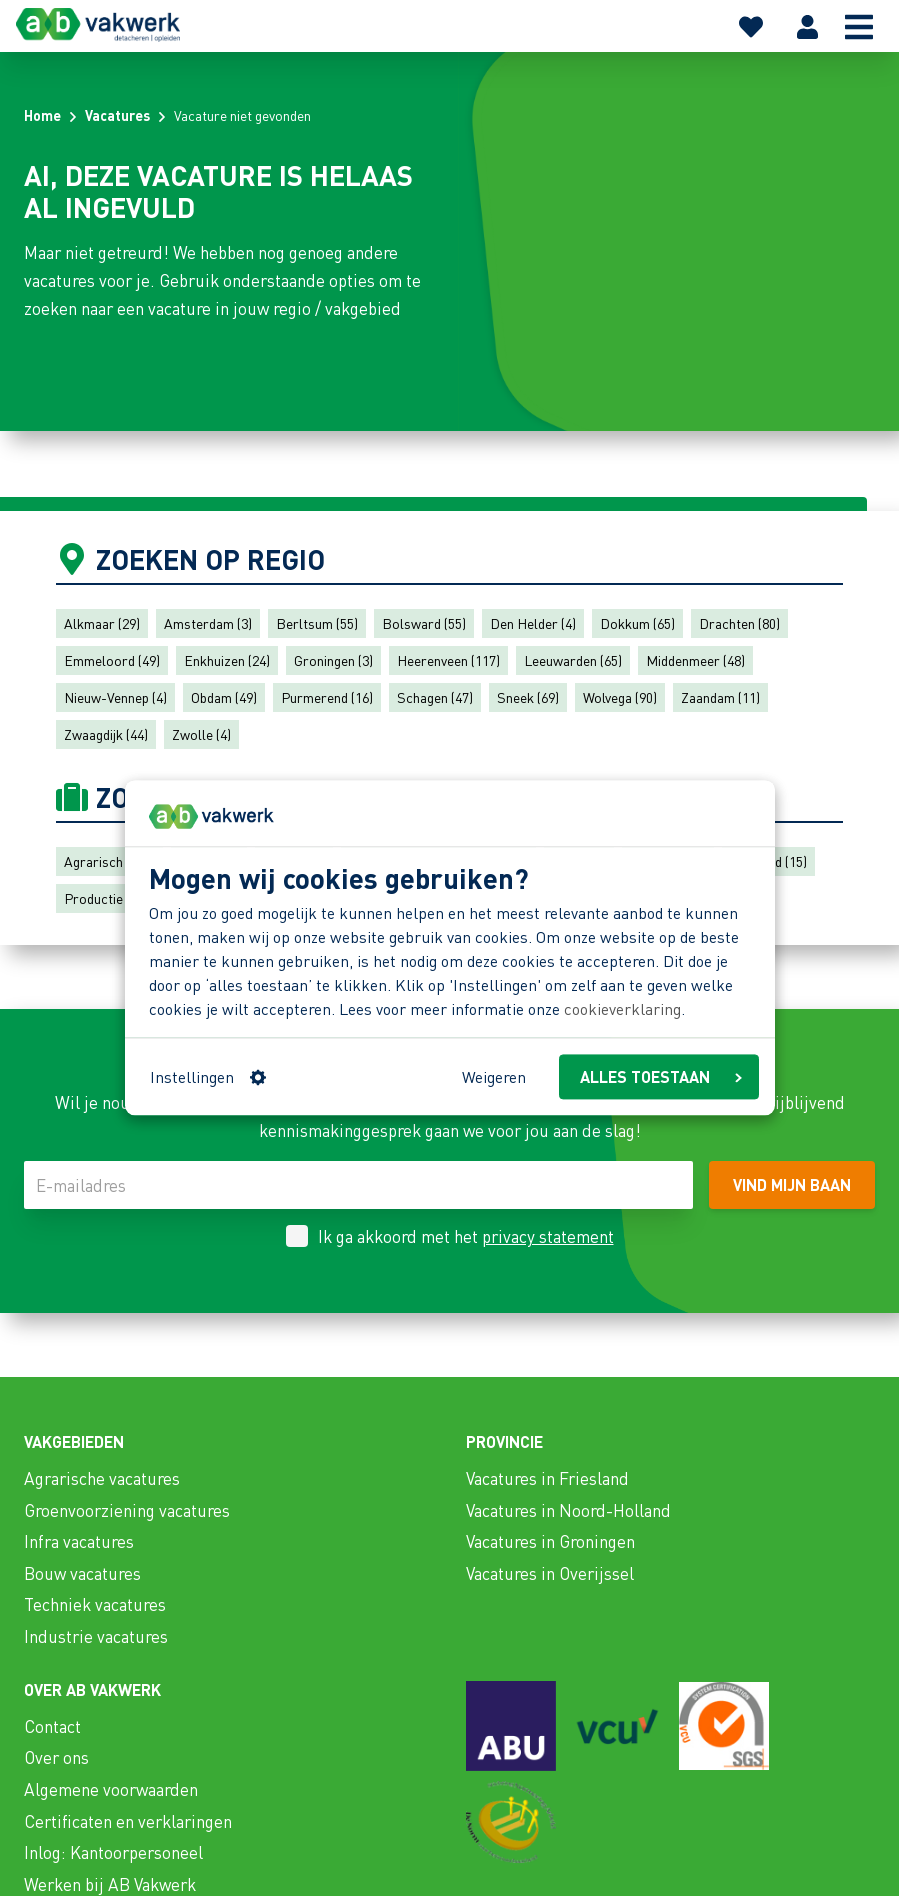 This screenshot has height=1896, width=899. Describe the element at coordinates (573, 660) in the screenshot. I see `Leeuwarden (65)` at that location.